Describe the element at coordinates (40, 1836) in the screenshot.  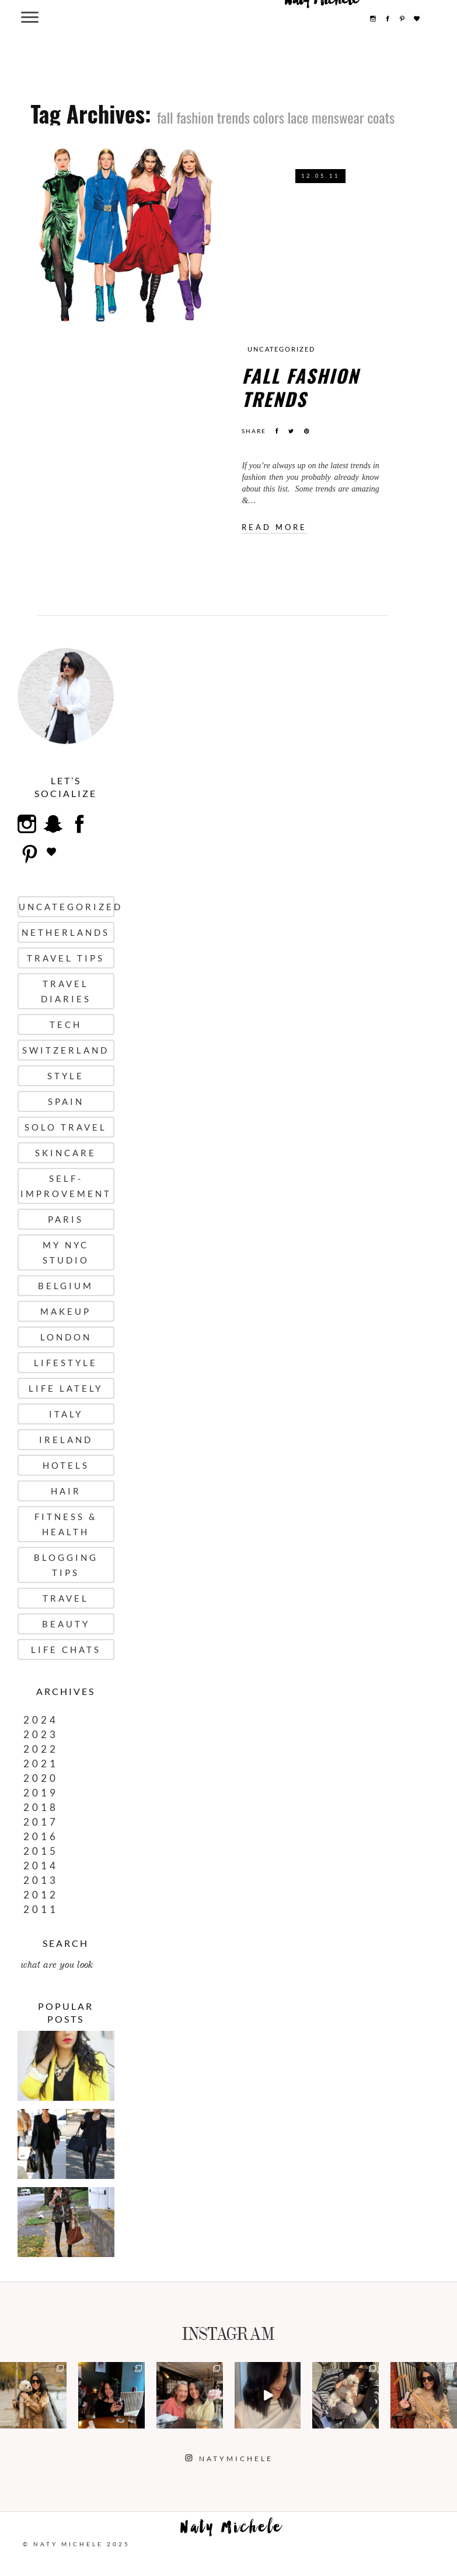
I see `2016` at that location.